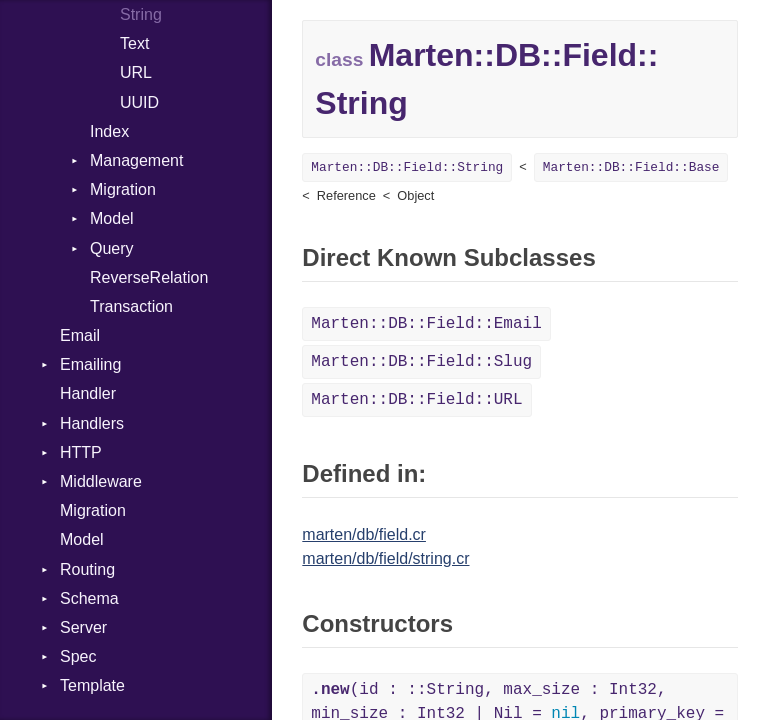  Describe the element at coordinates (87, 569) in the screenshot. I see `Routing` at that location.